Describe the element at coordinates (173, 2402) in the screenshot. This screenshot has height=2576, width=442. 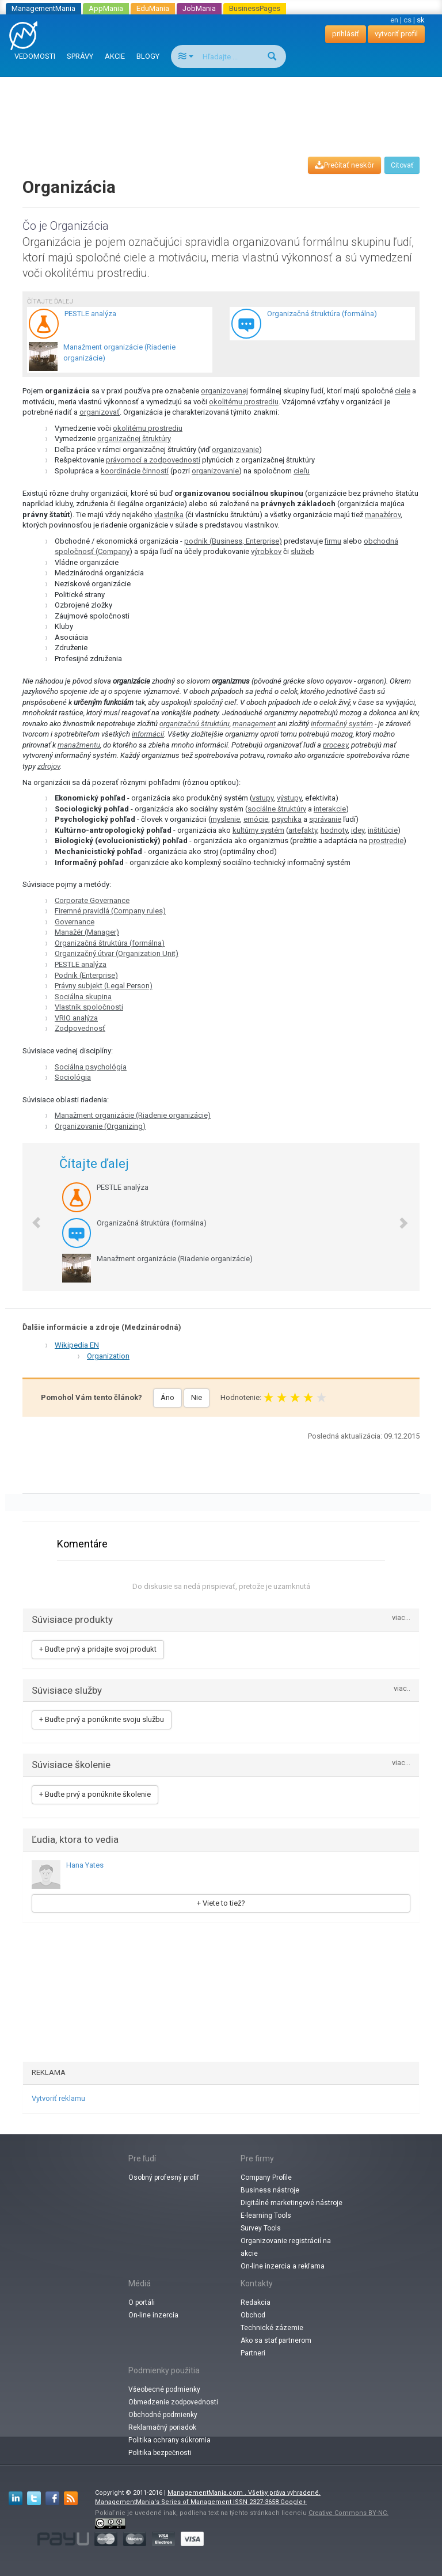
I see `Obmedzenie zodpovednosti` at that location.